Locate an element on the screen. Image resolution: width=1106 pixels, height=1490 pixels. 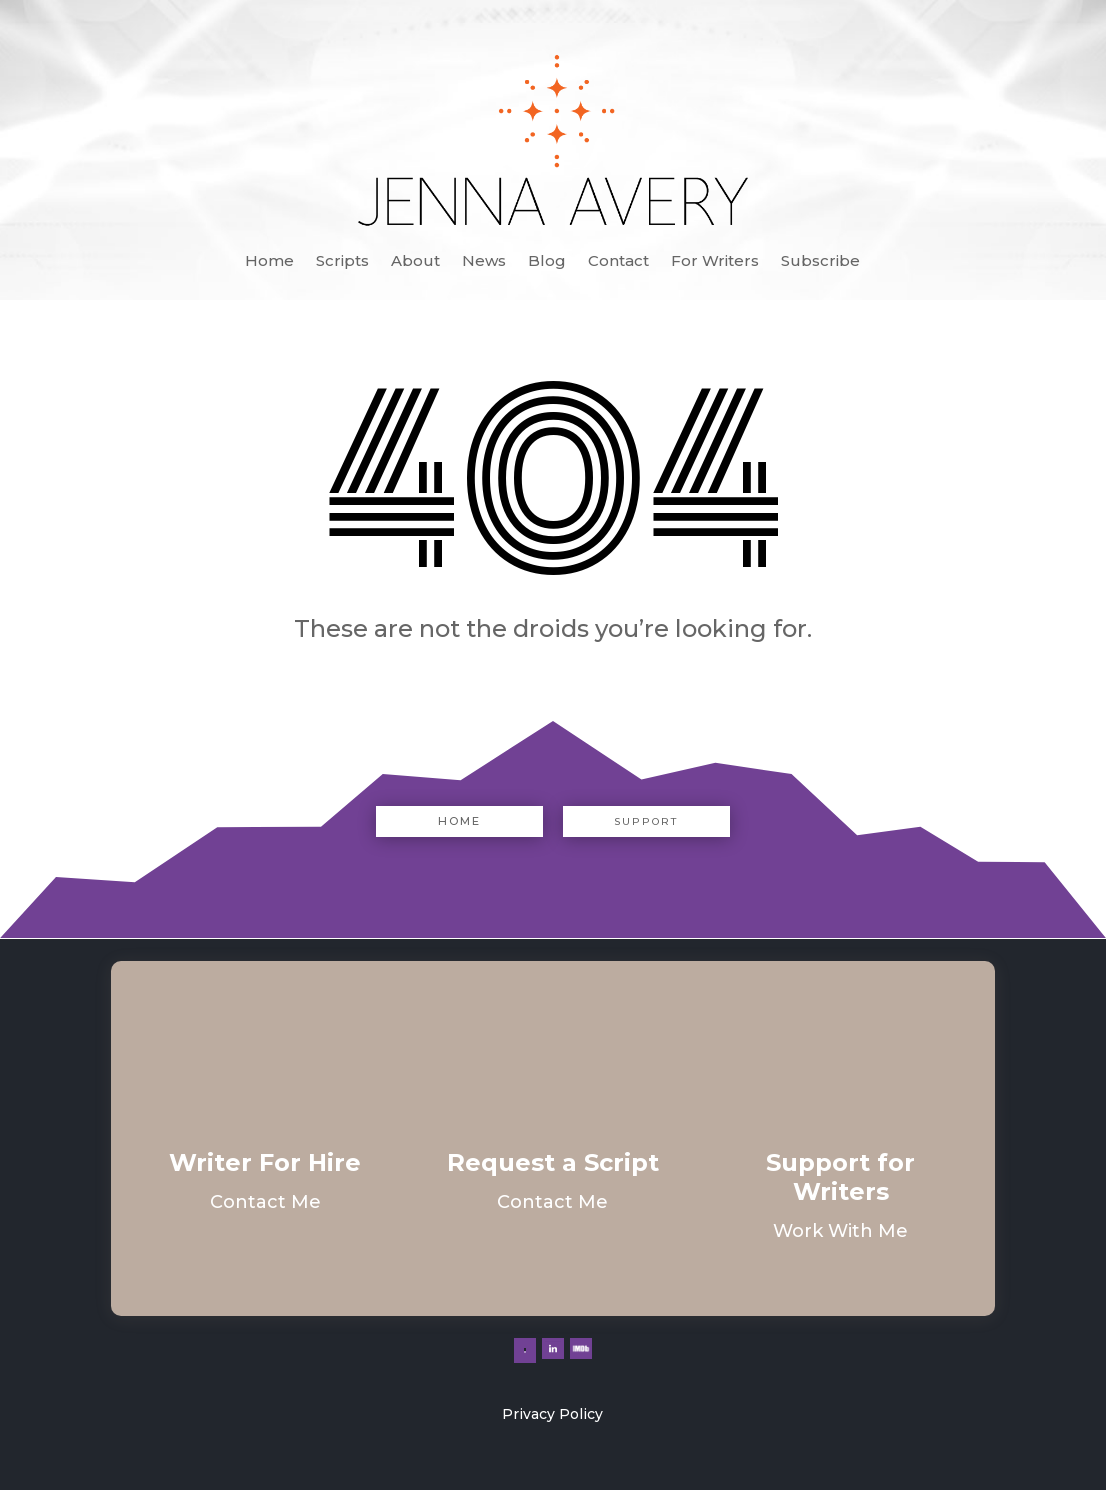
Request a Script is located at coordinates (553, 1162).